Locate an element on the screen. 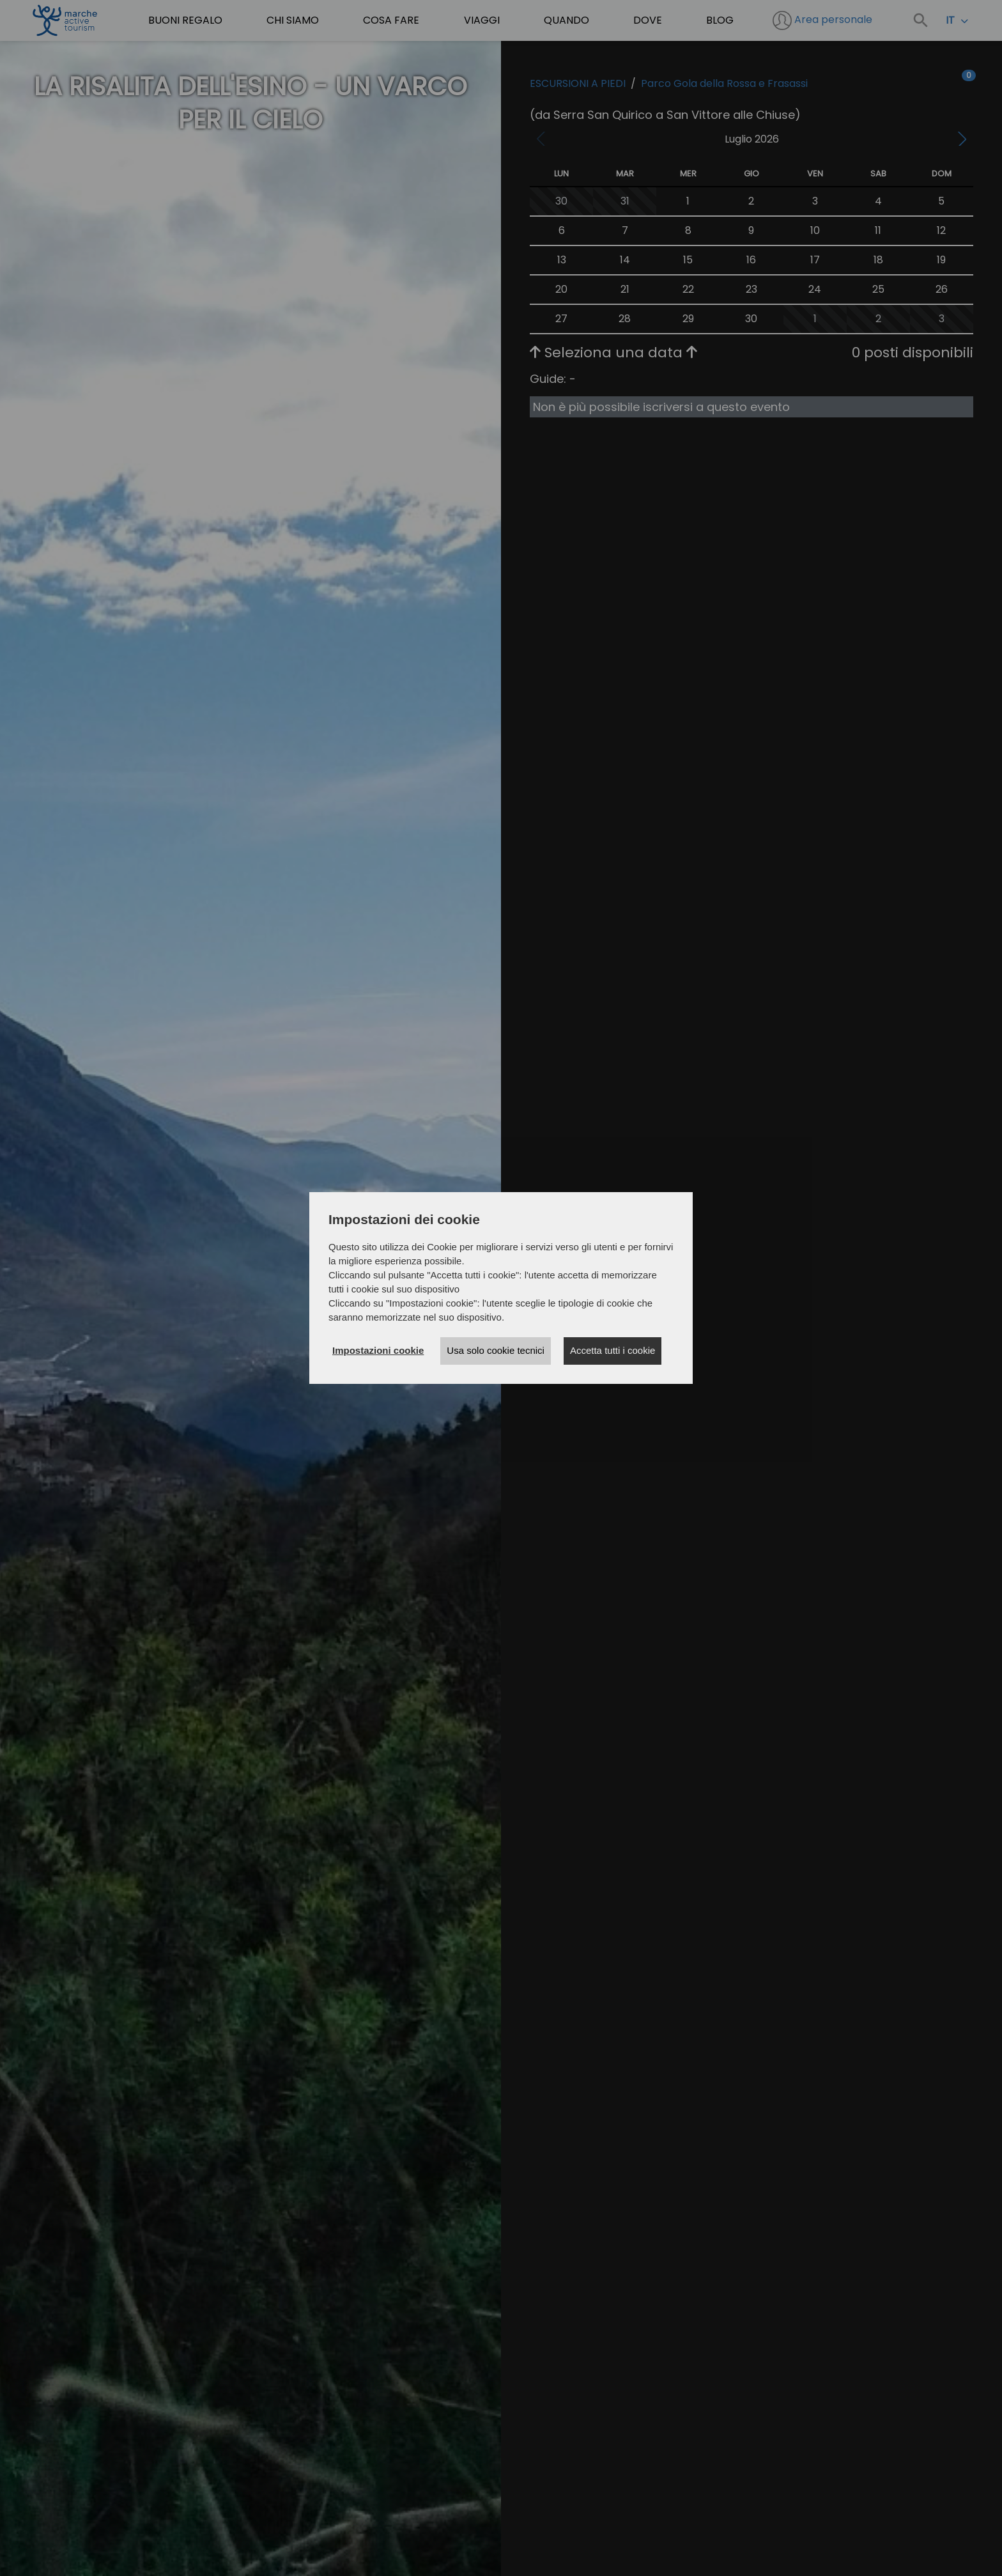 This screenshot has width=1002, height=2576. Usa solo cookie tecnici is located at coordinates (495, 1350).